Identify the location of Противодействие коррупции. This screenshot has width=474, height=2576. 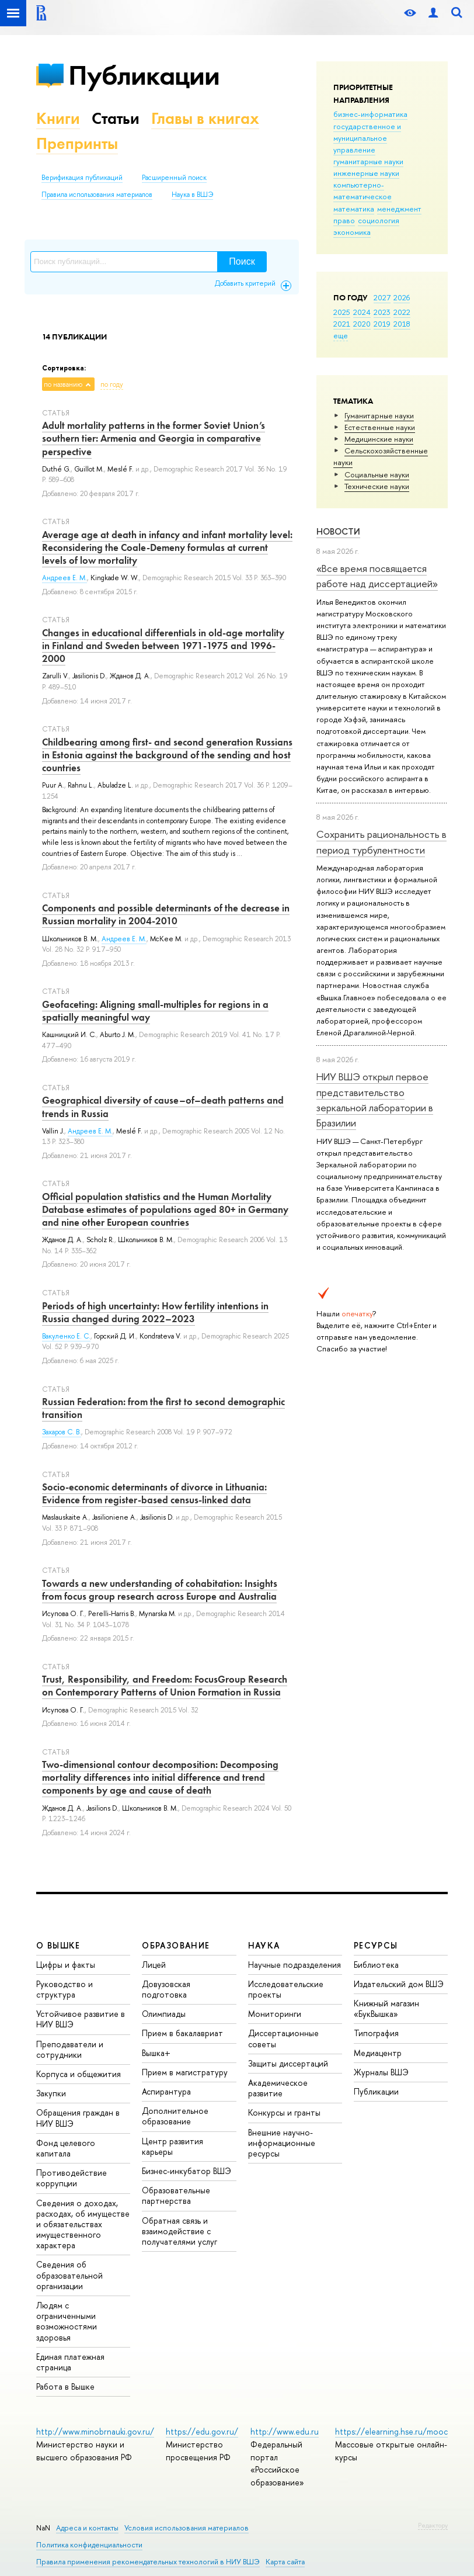
(71, 2178).